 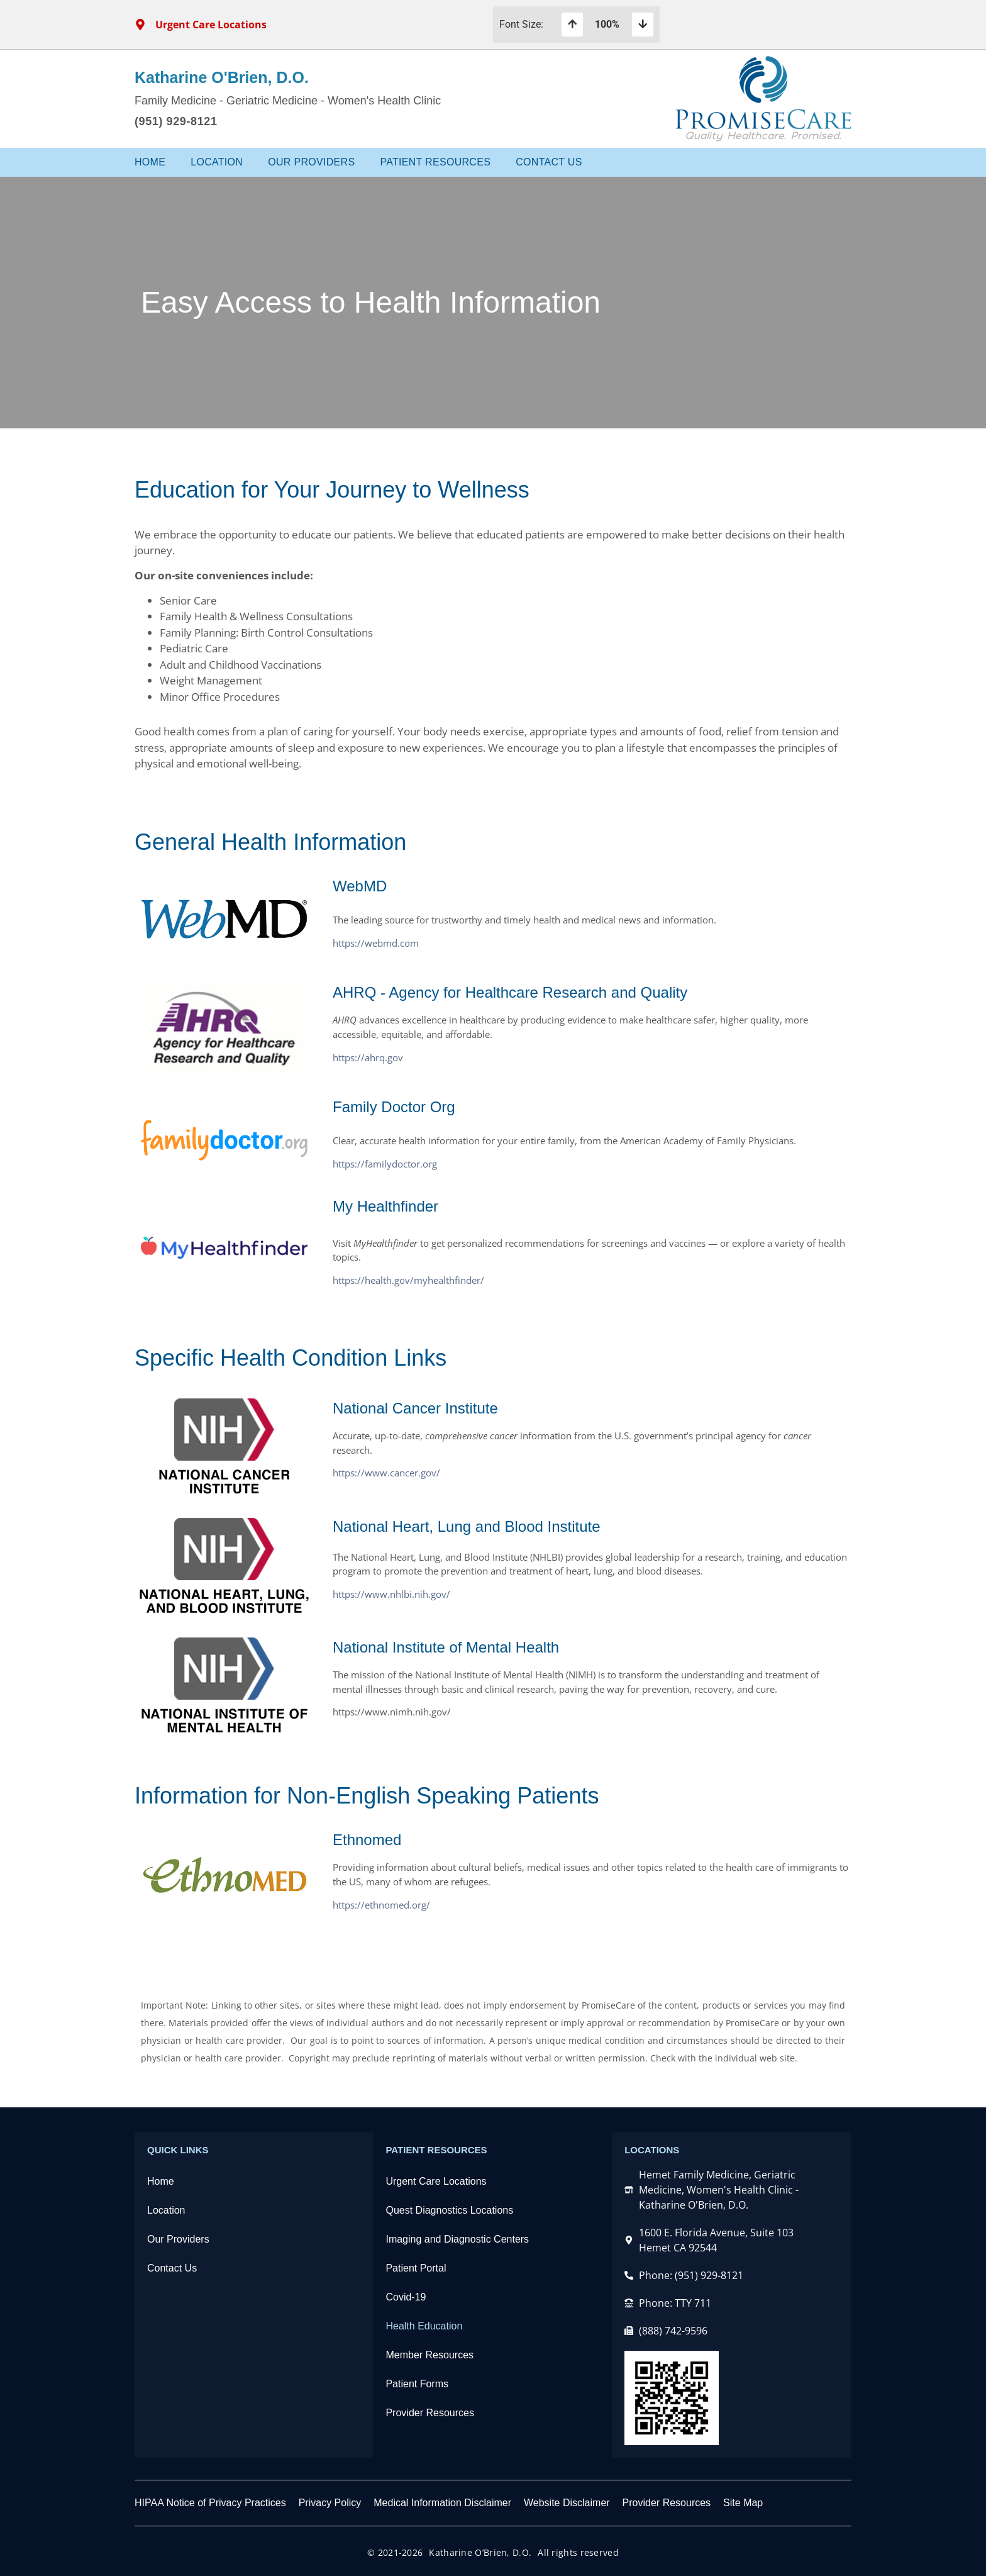 What do you see at coordinates (385, 1163) in the screenshot?
I see `https://familydoctor.org` at bounding box center [385, 1163].